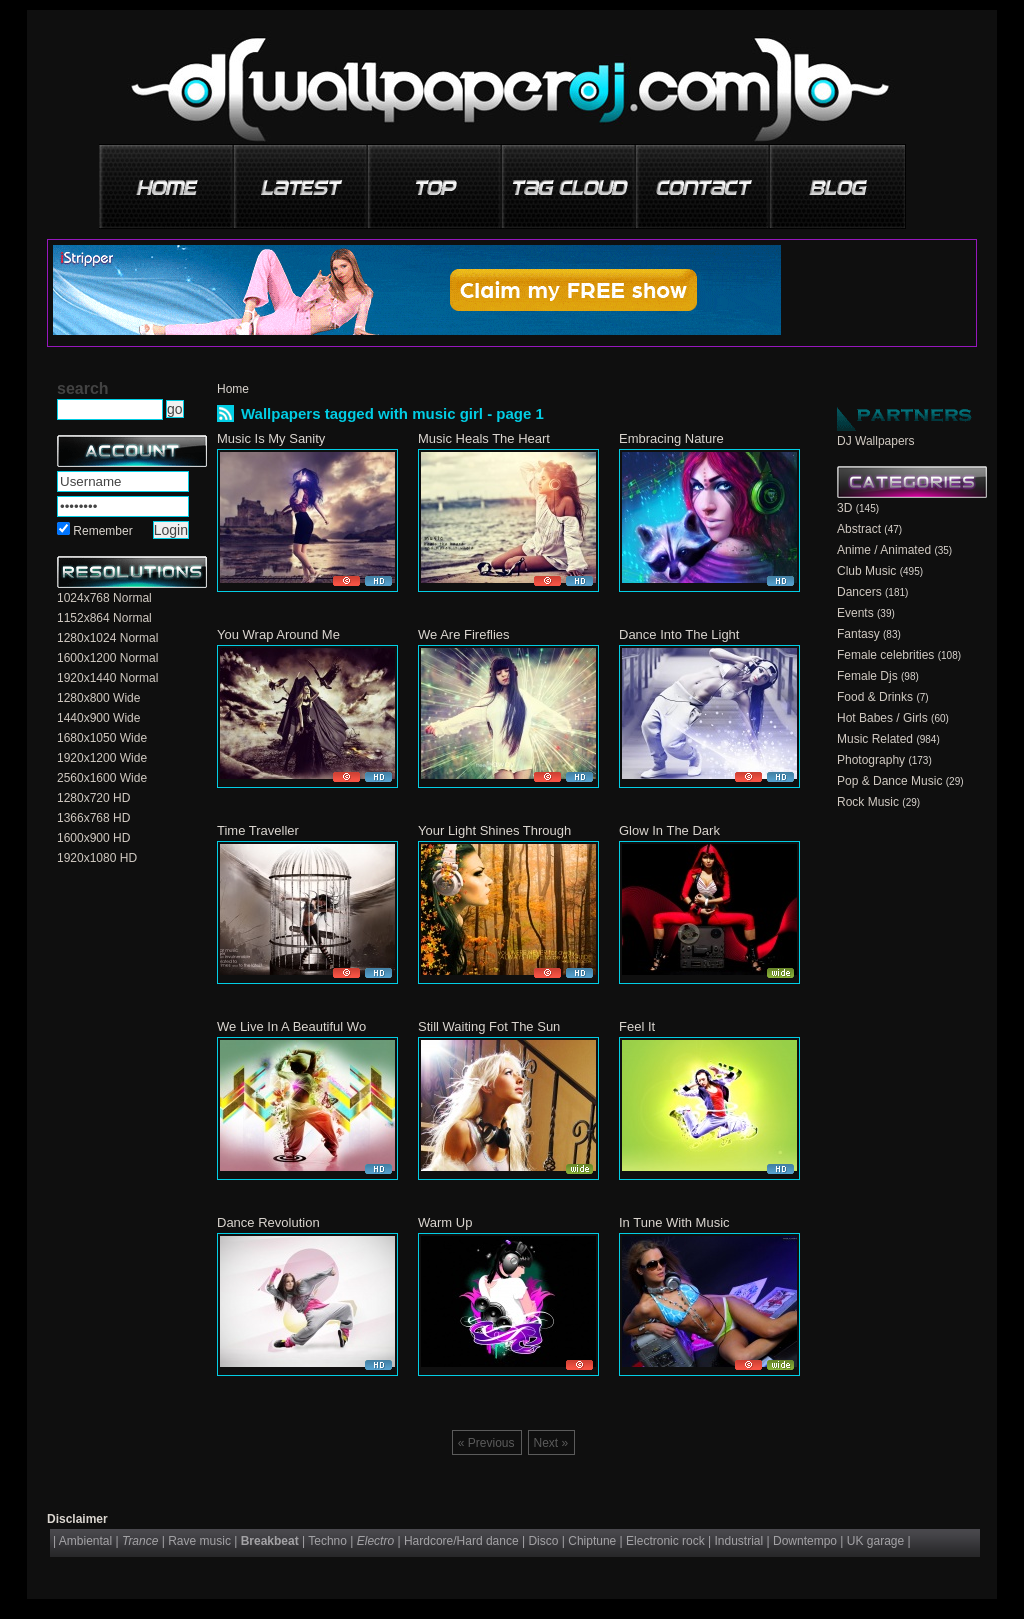 This screenshot has width=1024, height=1619. I want to click on 1600x1200 Normal, so click(107, 658).